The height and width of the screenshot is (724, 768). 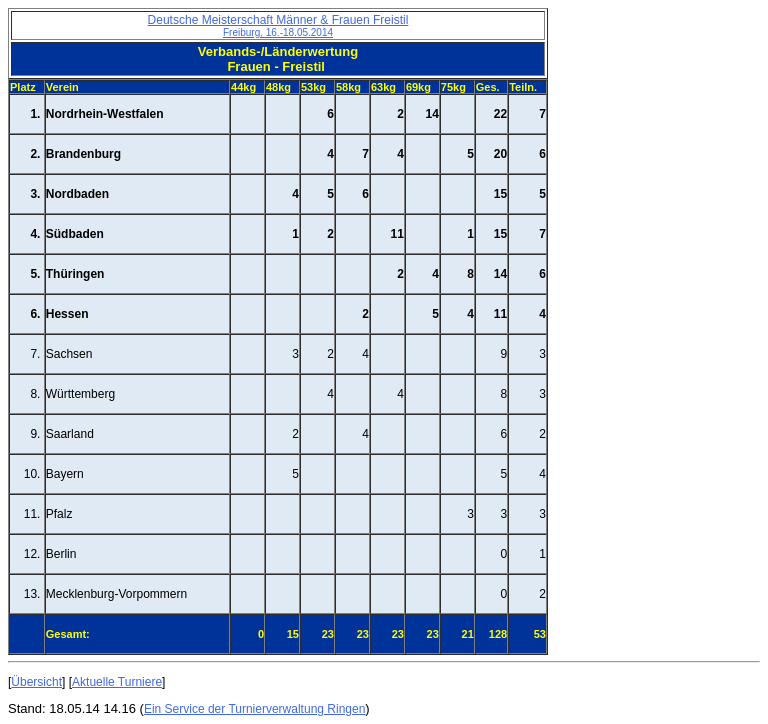 I want to click on Aktuelle Turniere, so click(x=117, y=682).